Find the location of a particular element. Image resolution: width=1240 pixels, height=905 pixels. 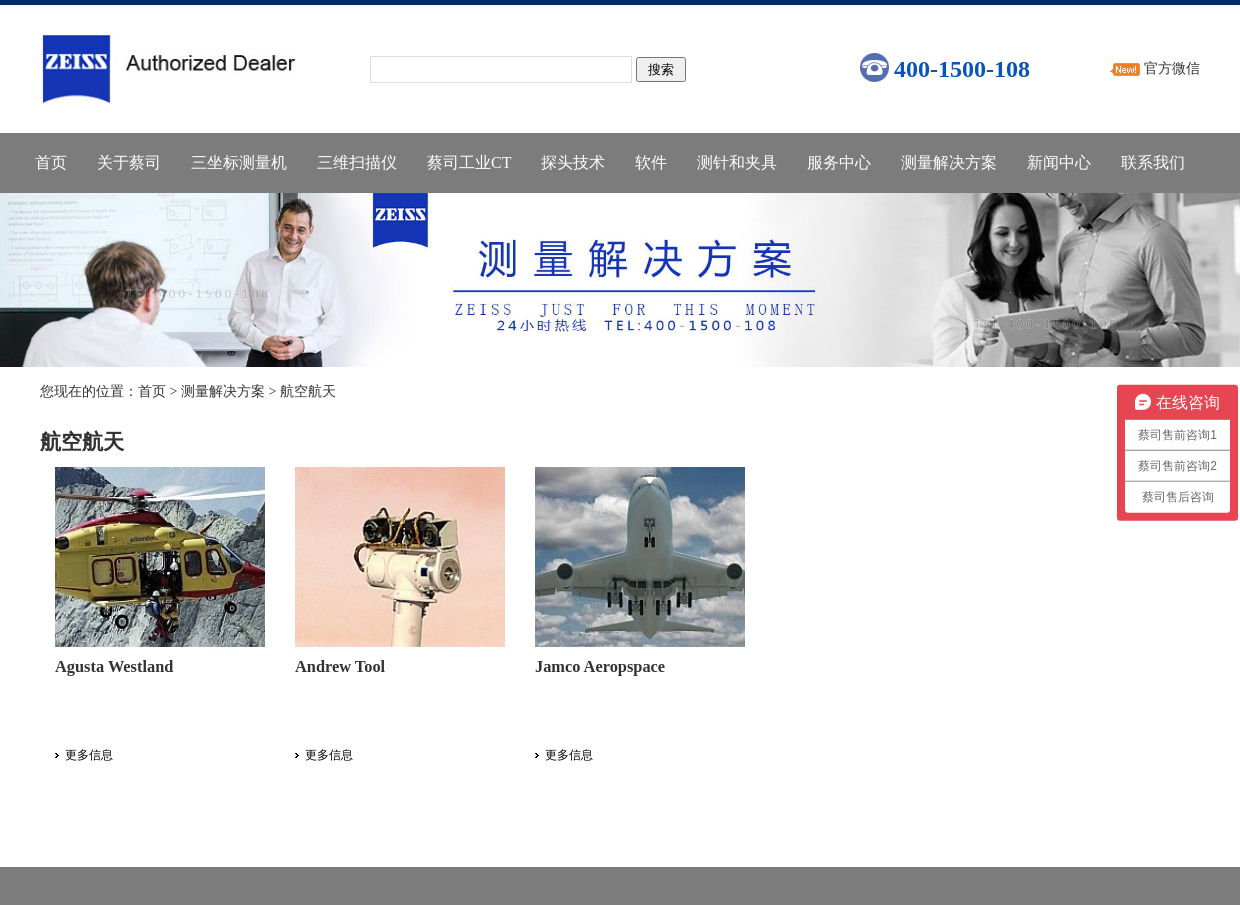

服务中心 is located at coordinates (839, 162).